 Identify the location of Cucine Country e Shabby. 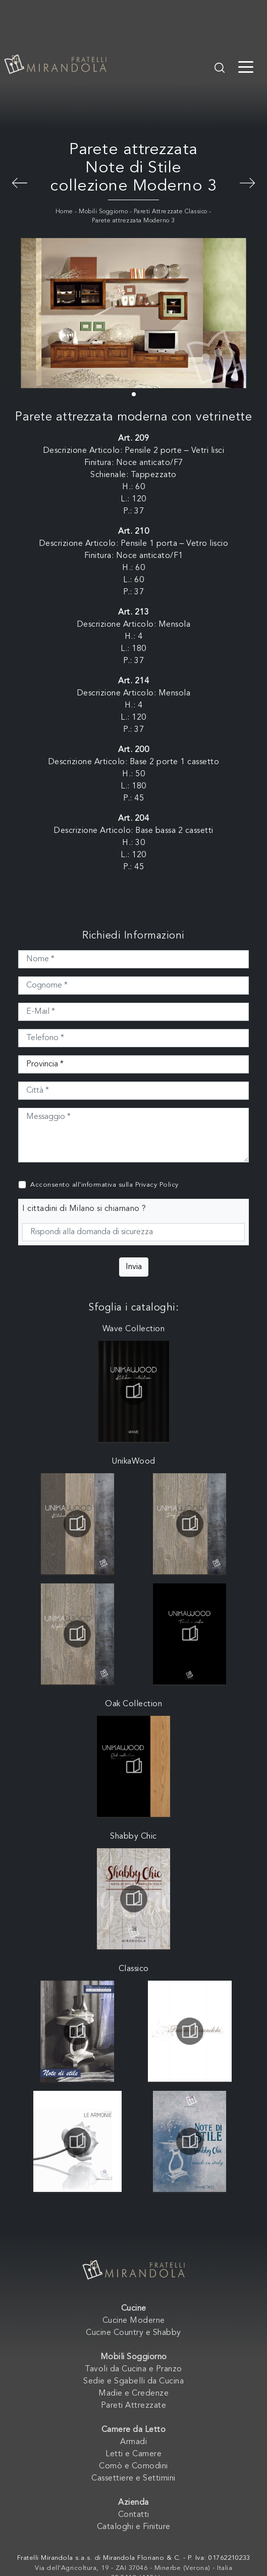
(133, 2333).